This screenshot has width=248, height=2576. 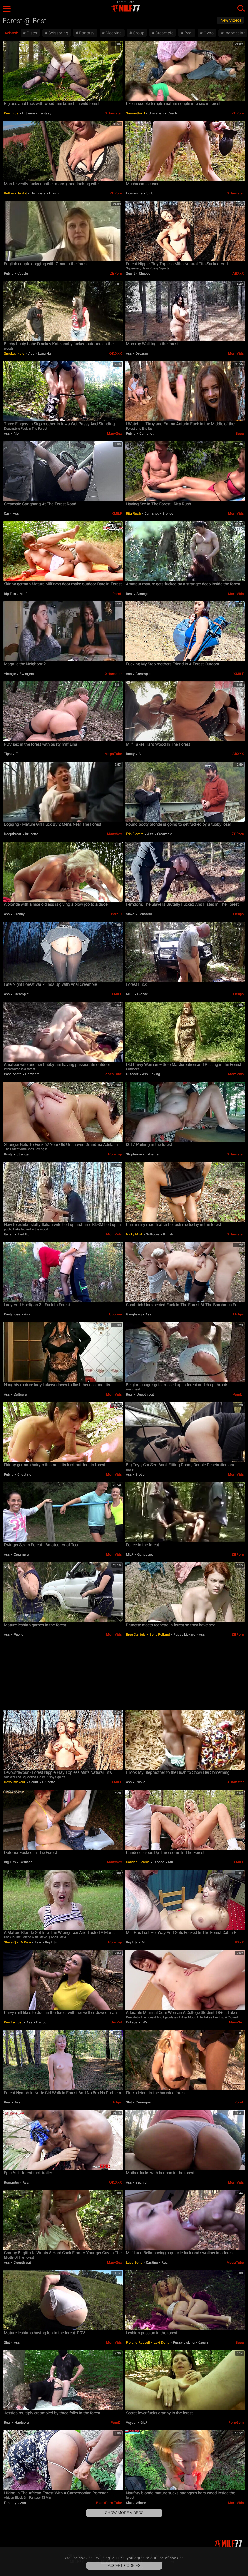 What do you see at coordinates (32, 1074) in the screenshot?
I see `Hardcore` at bounding box center [32, 1074].